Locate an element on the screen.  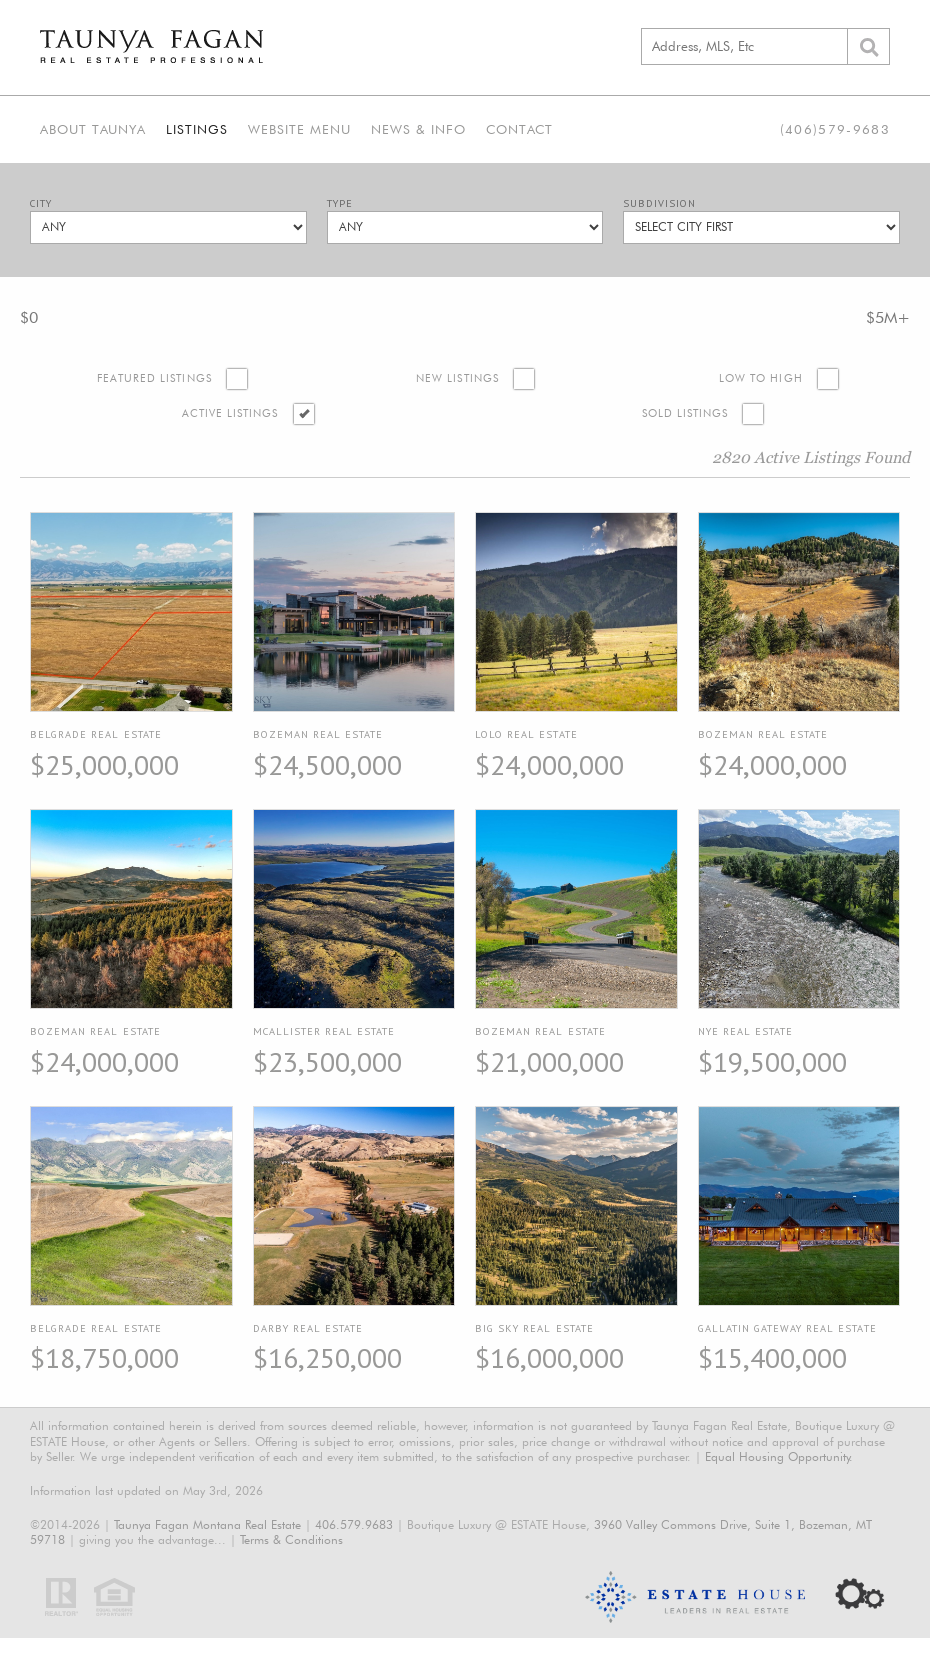
Low to High is located at coordinates (761, 378).